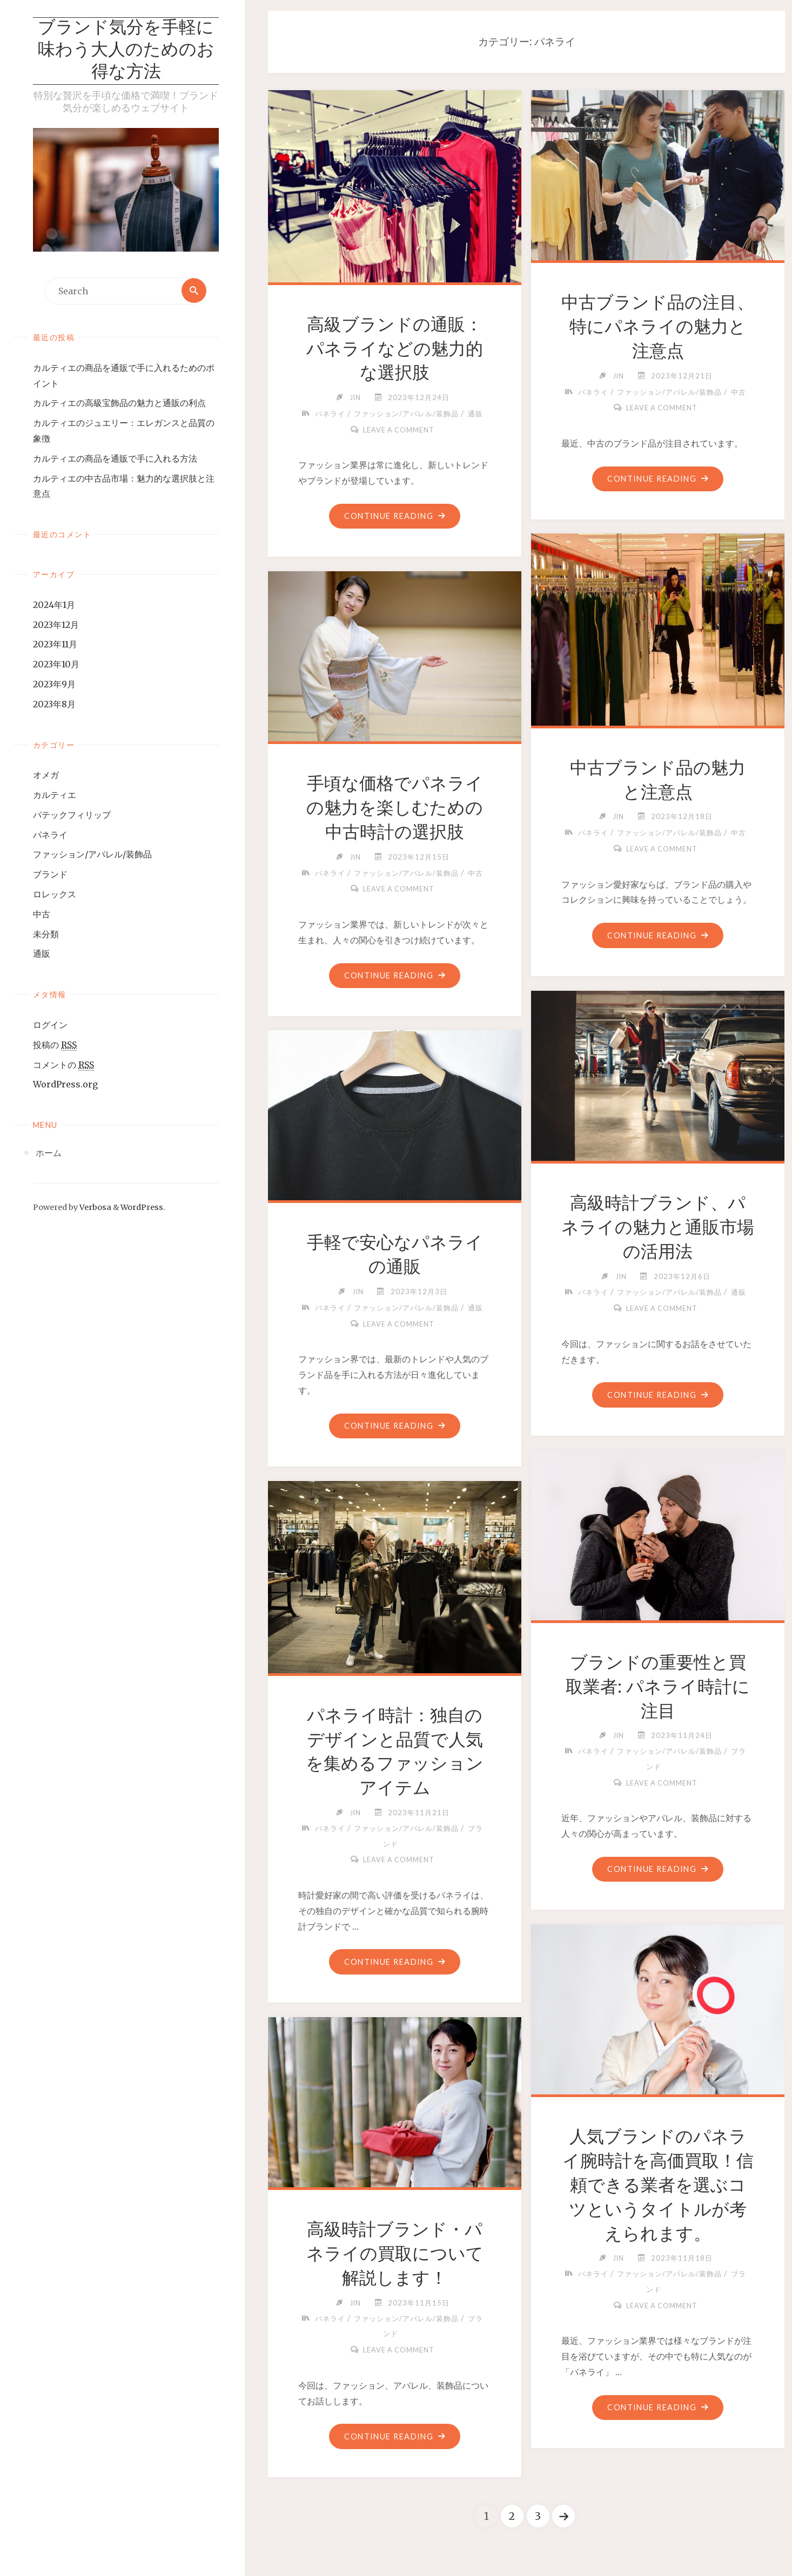  I want to click on 2023年9月, so click(54, 684).